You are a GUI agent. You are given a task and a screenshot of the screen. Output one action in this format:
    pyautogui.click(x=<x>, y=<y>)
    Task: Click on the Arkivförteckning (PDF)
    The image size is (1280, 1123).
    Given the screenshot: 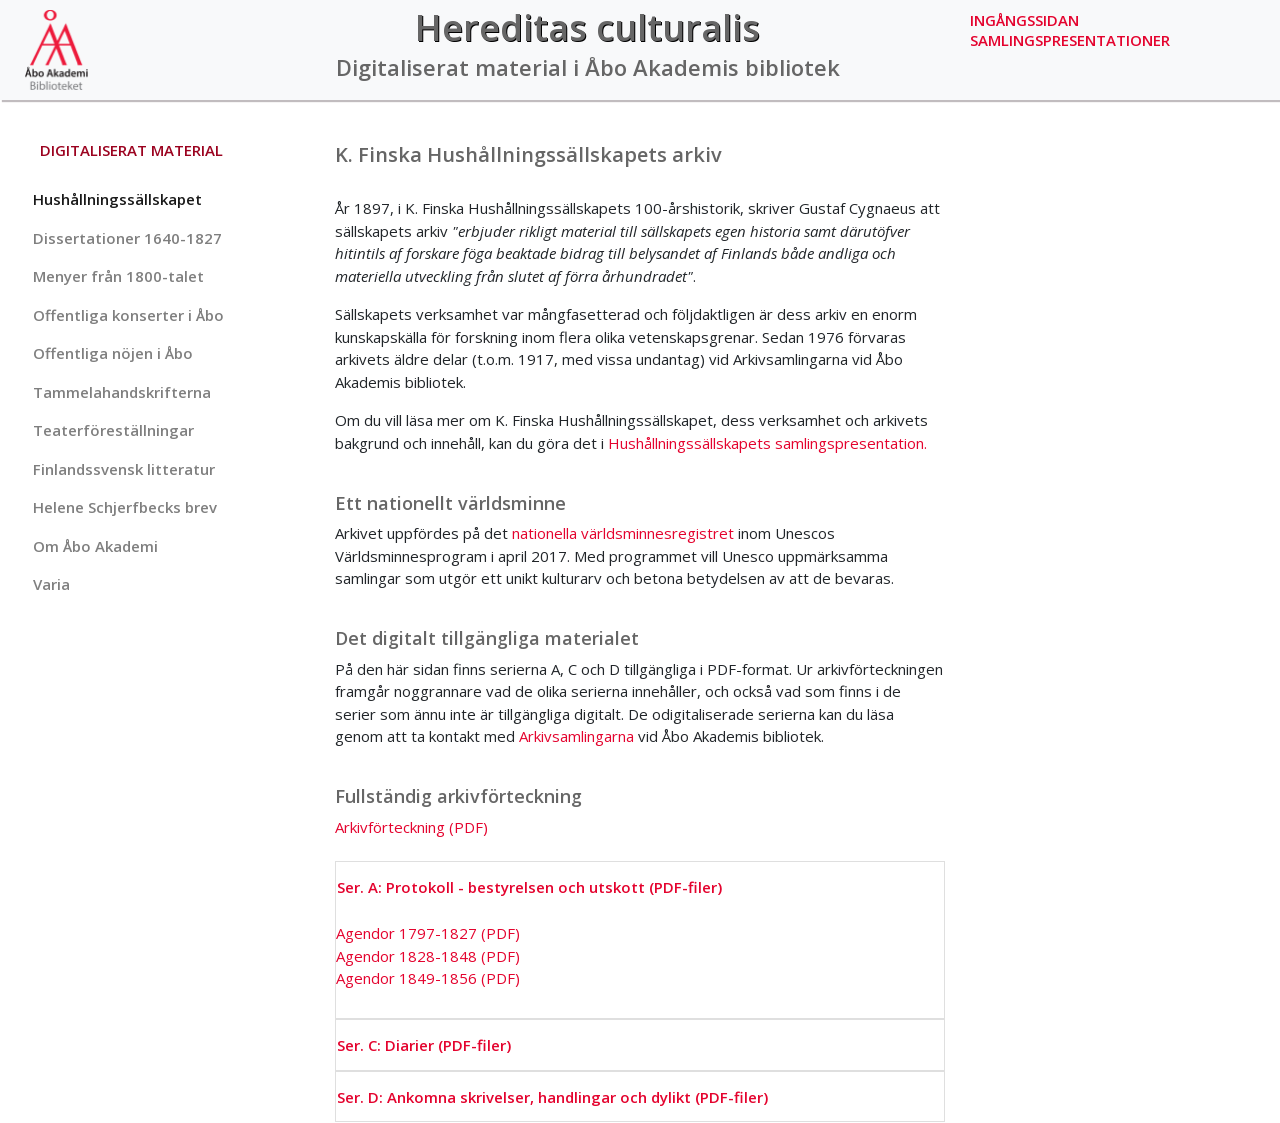 What is the action you would take?
    pyautogui.click(x=411, y=827)
    